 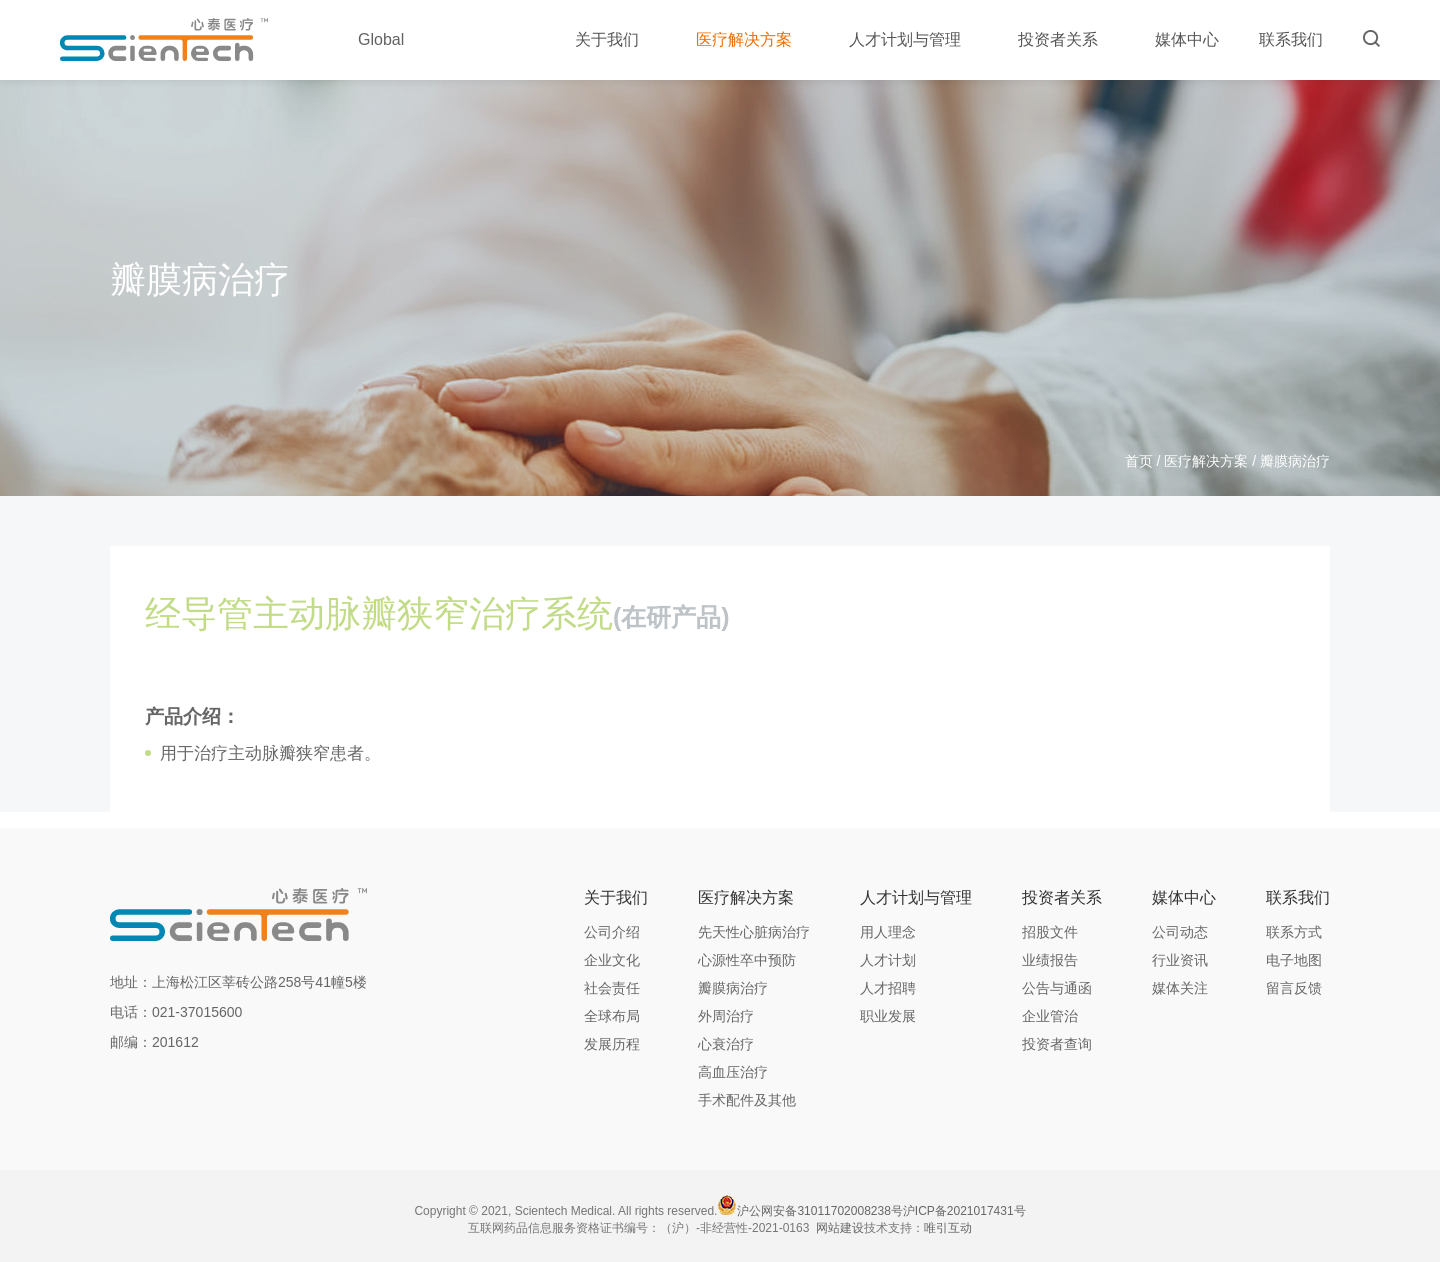 I want to click on 业绩报告, so click(x=1050, y=960).